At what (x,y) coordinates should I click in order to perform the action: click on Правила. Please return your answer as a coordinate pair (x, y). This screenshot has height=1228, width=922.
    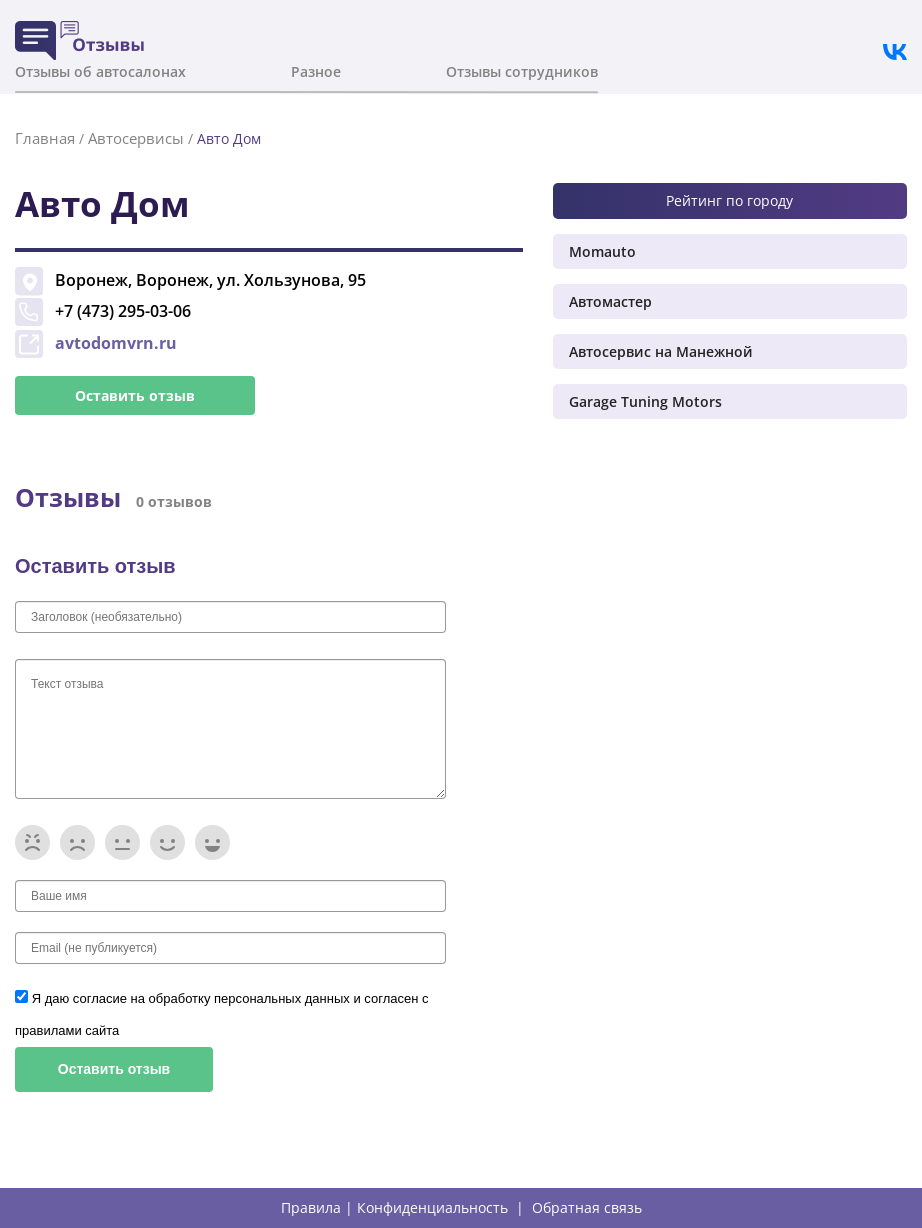
    Looking at the image, I should click on (311, 1208).